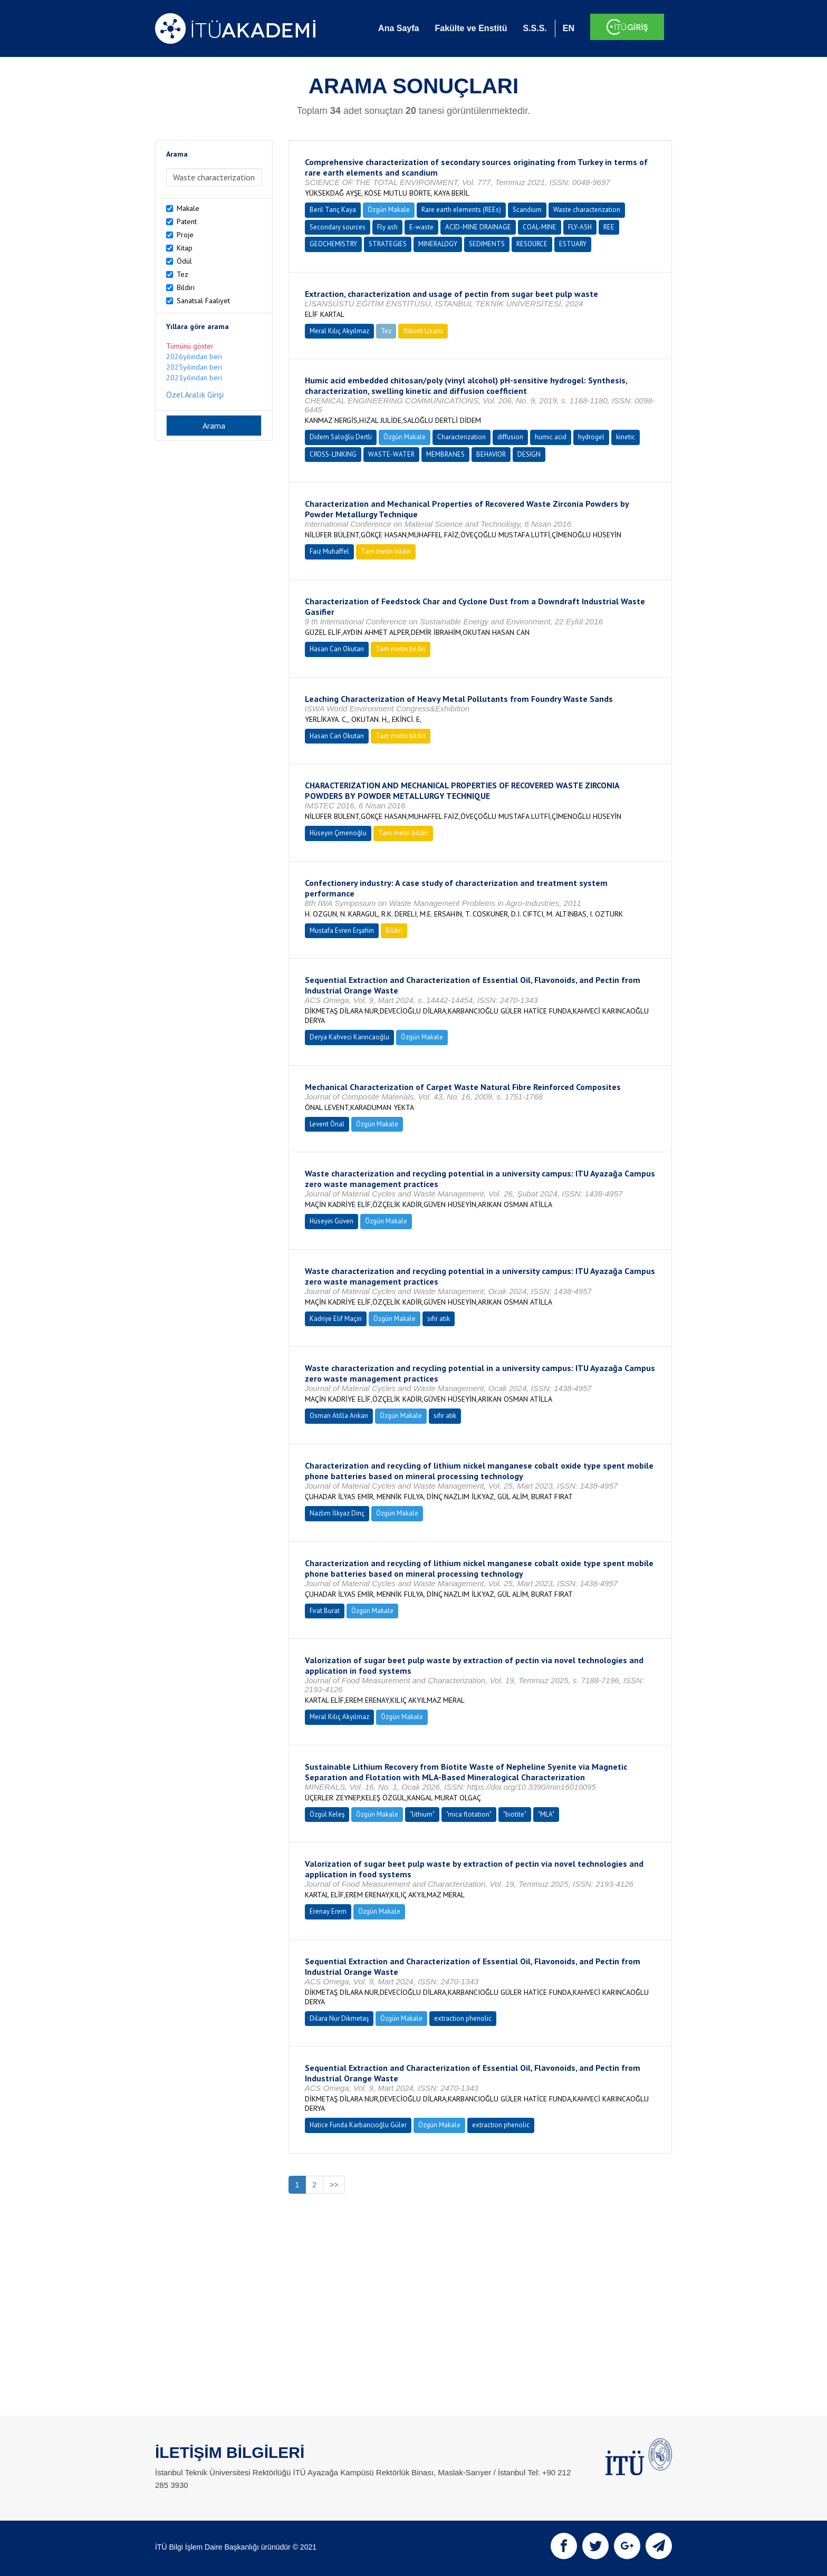 The image size is (827, 2576). I want to click on S.S.S., so click(534, 28).